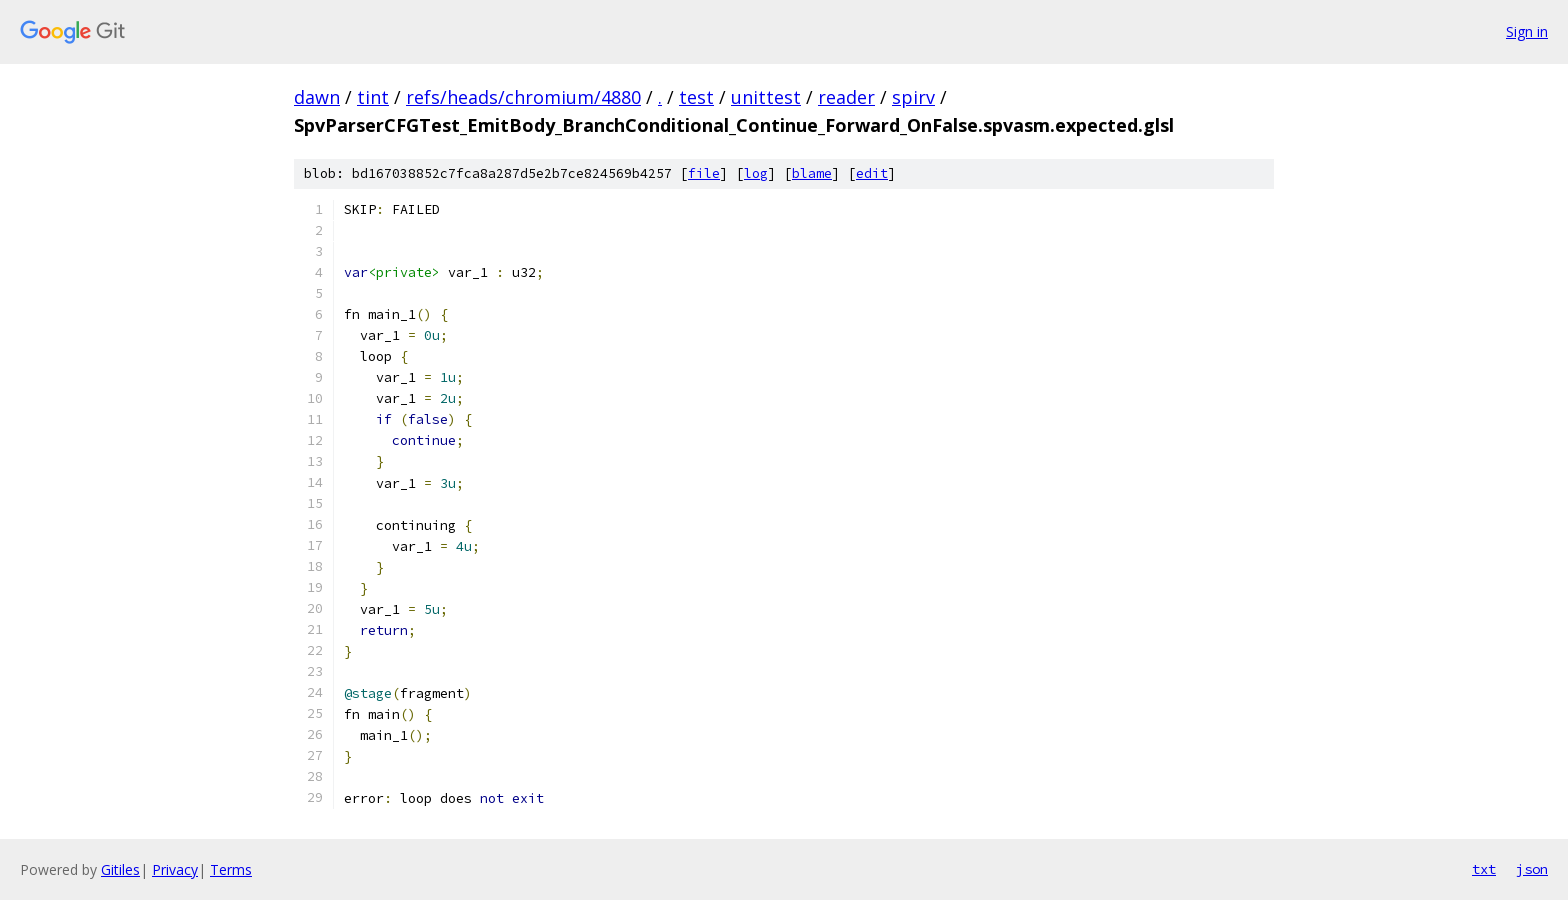 The height and width of the screenshot is (900, 1568). Describe the element at coordinates (1532, 869) in the screenshot. I see `json` at that location.